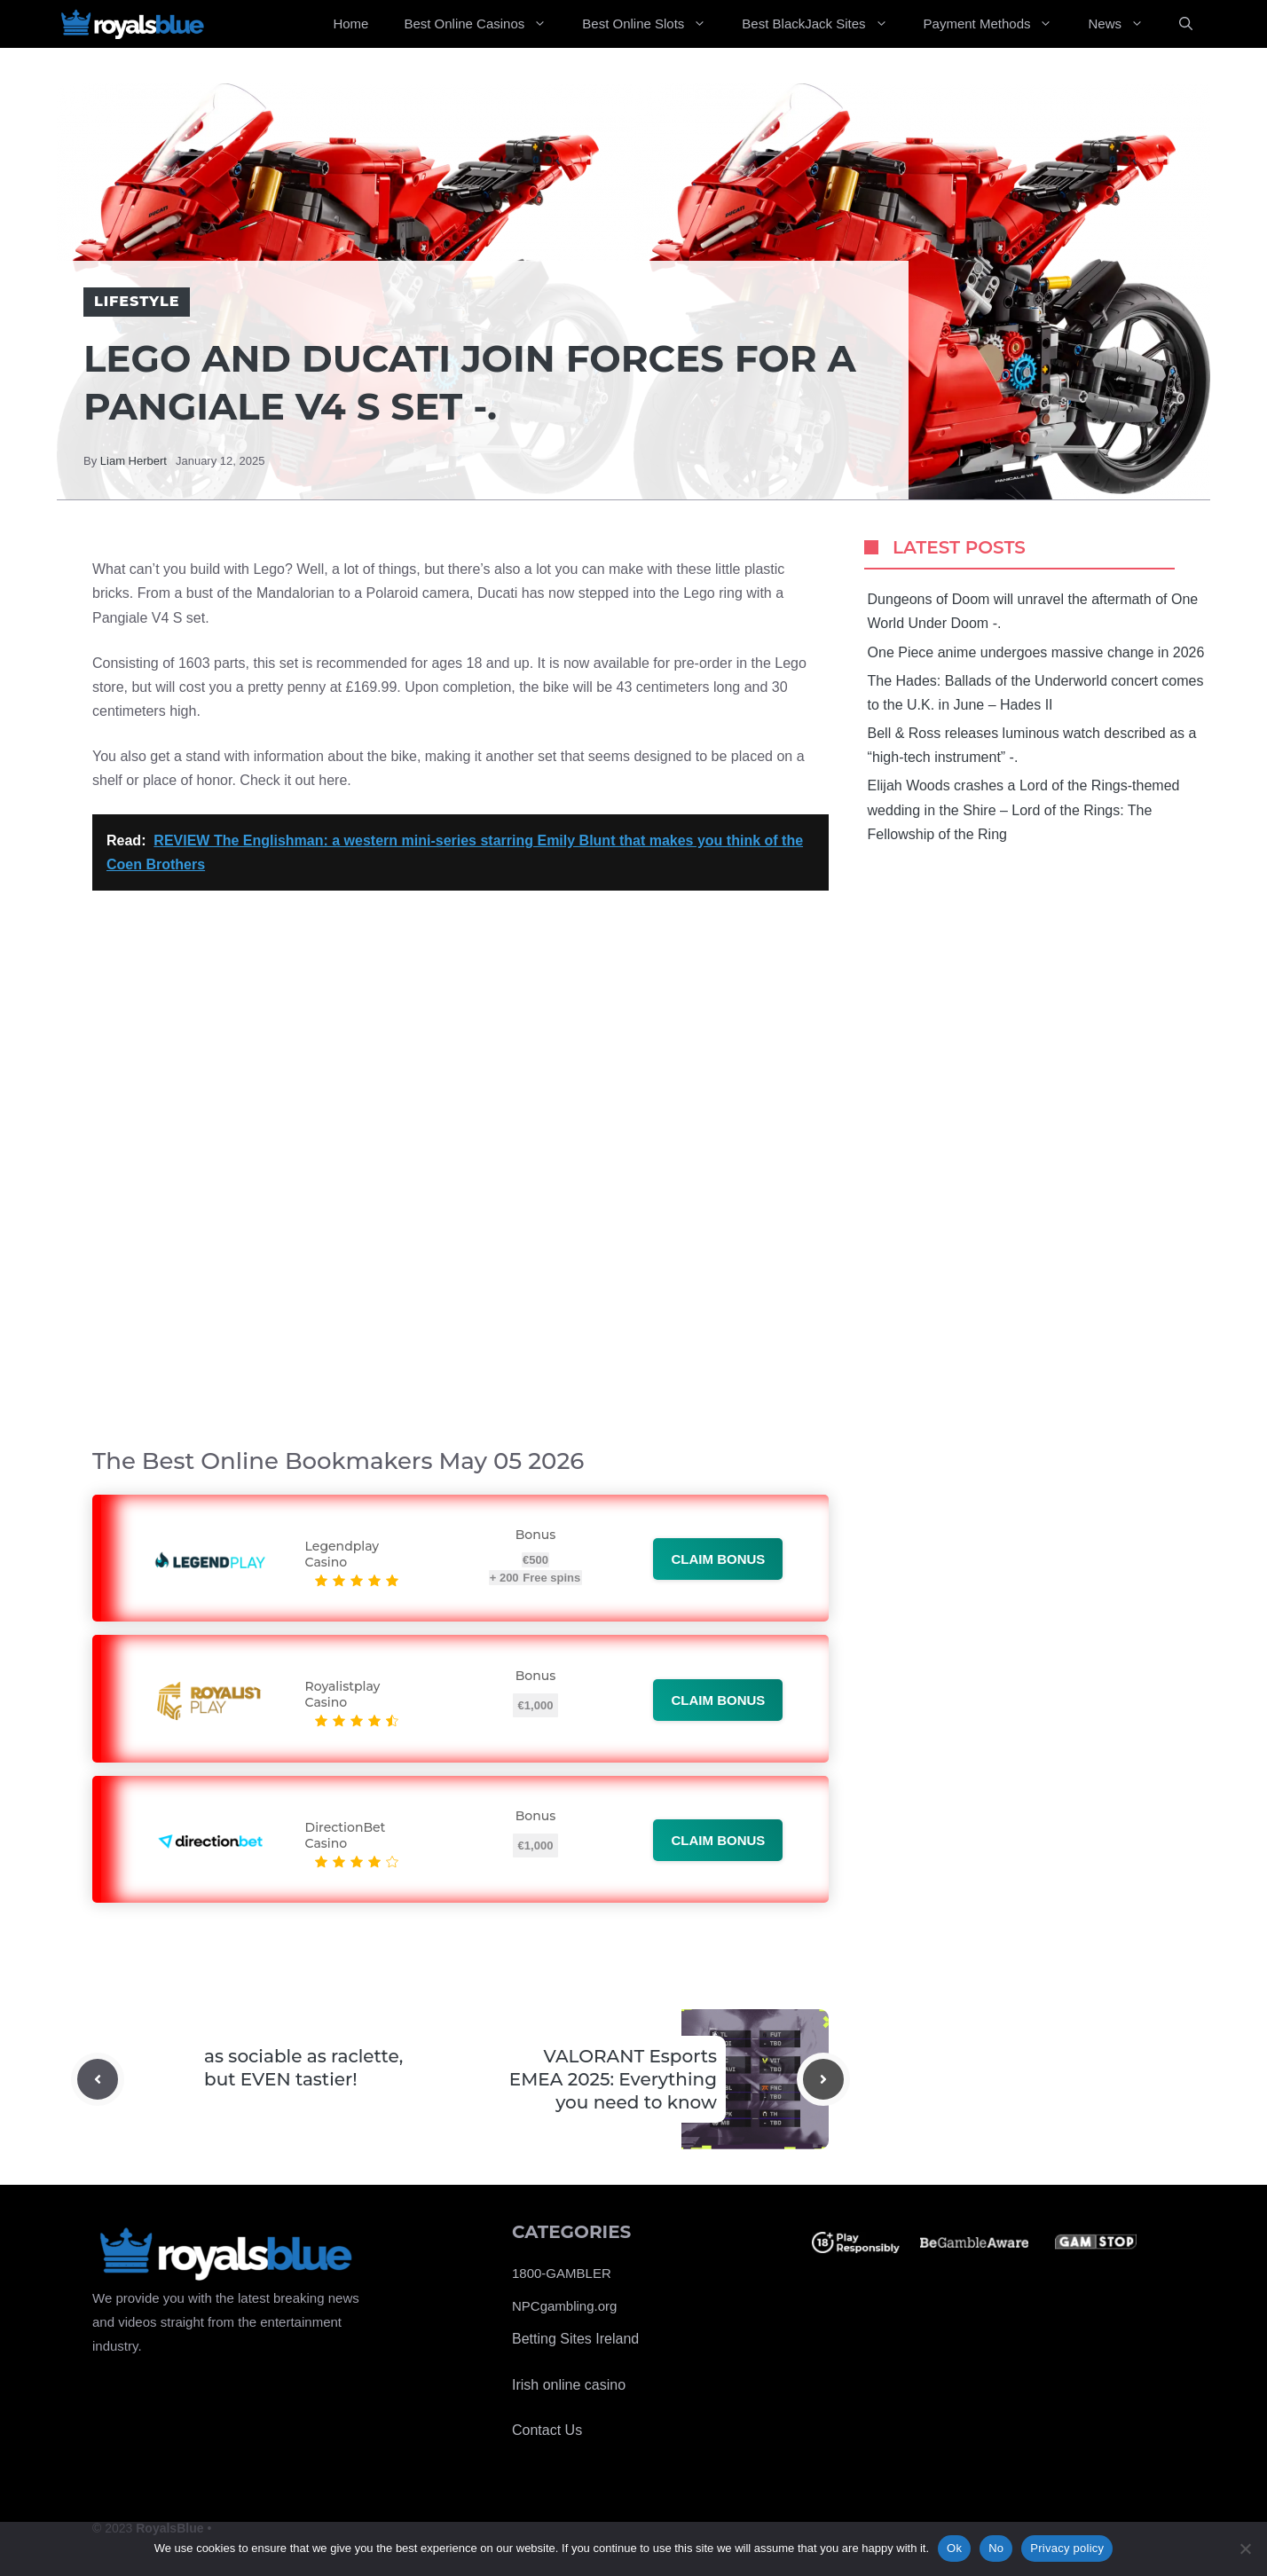 Image resolution: width=1267 pixels, height=2576 pixels. I want to click on [Next post], so click(823, 2079).